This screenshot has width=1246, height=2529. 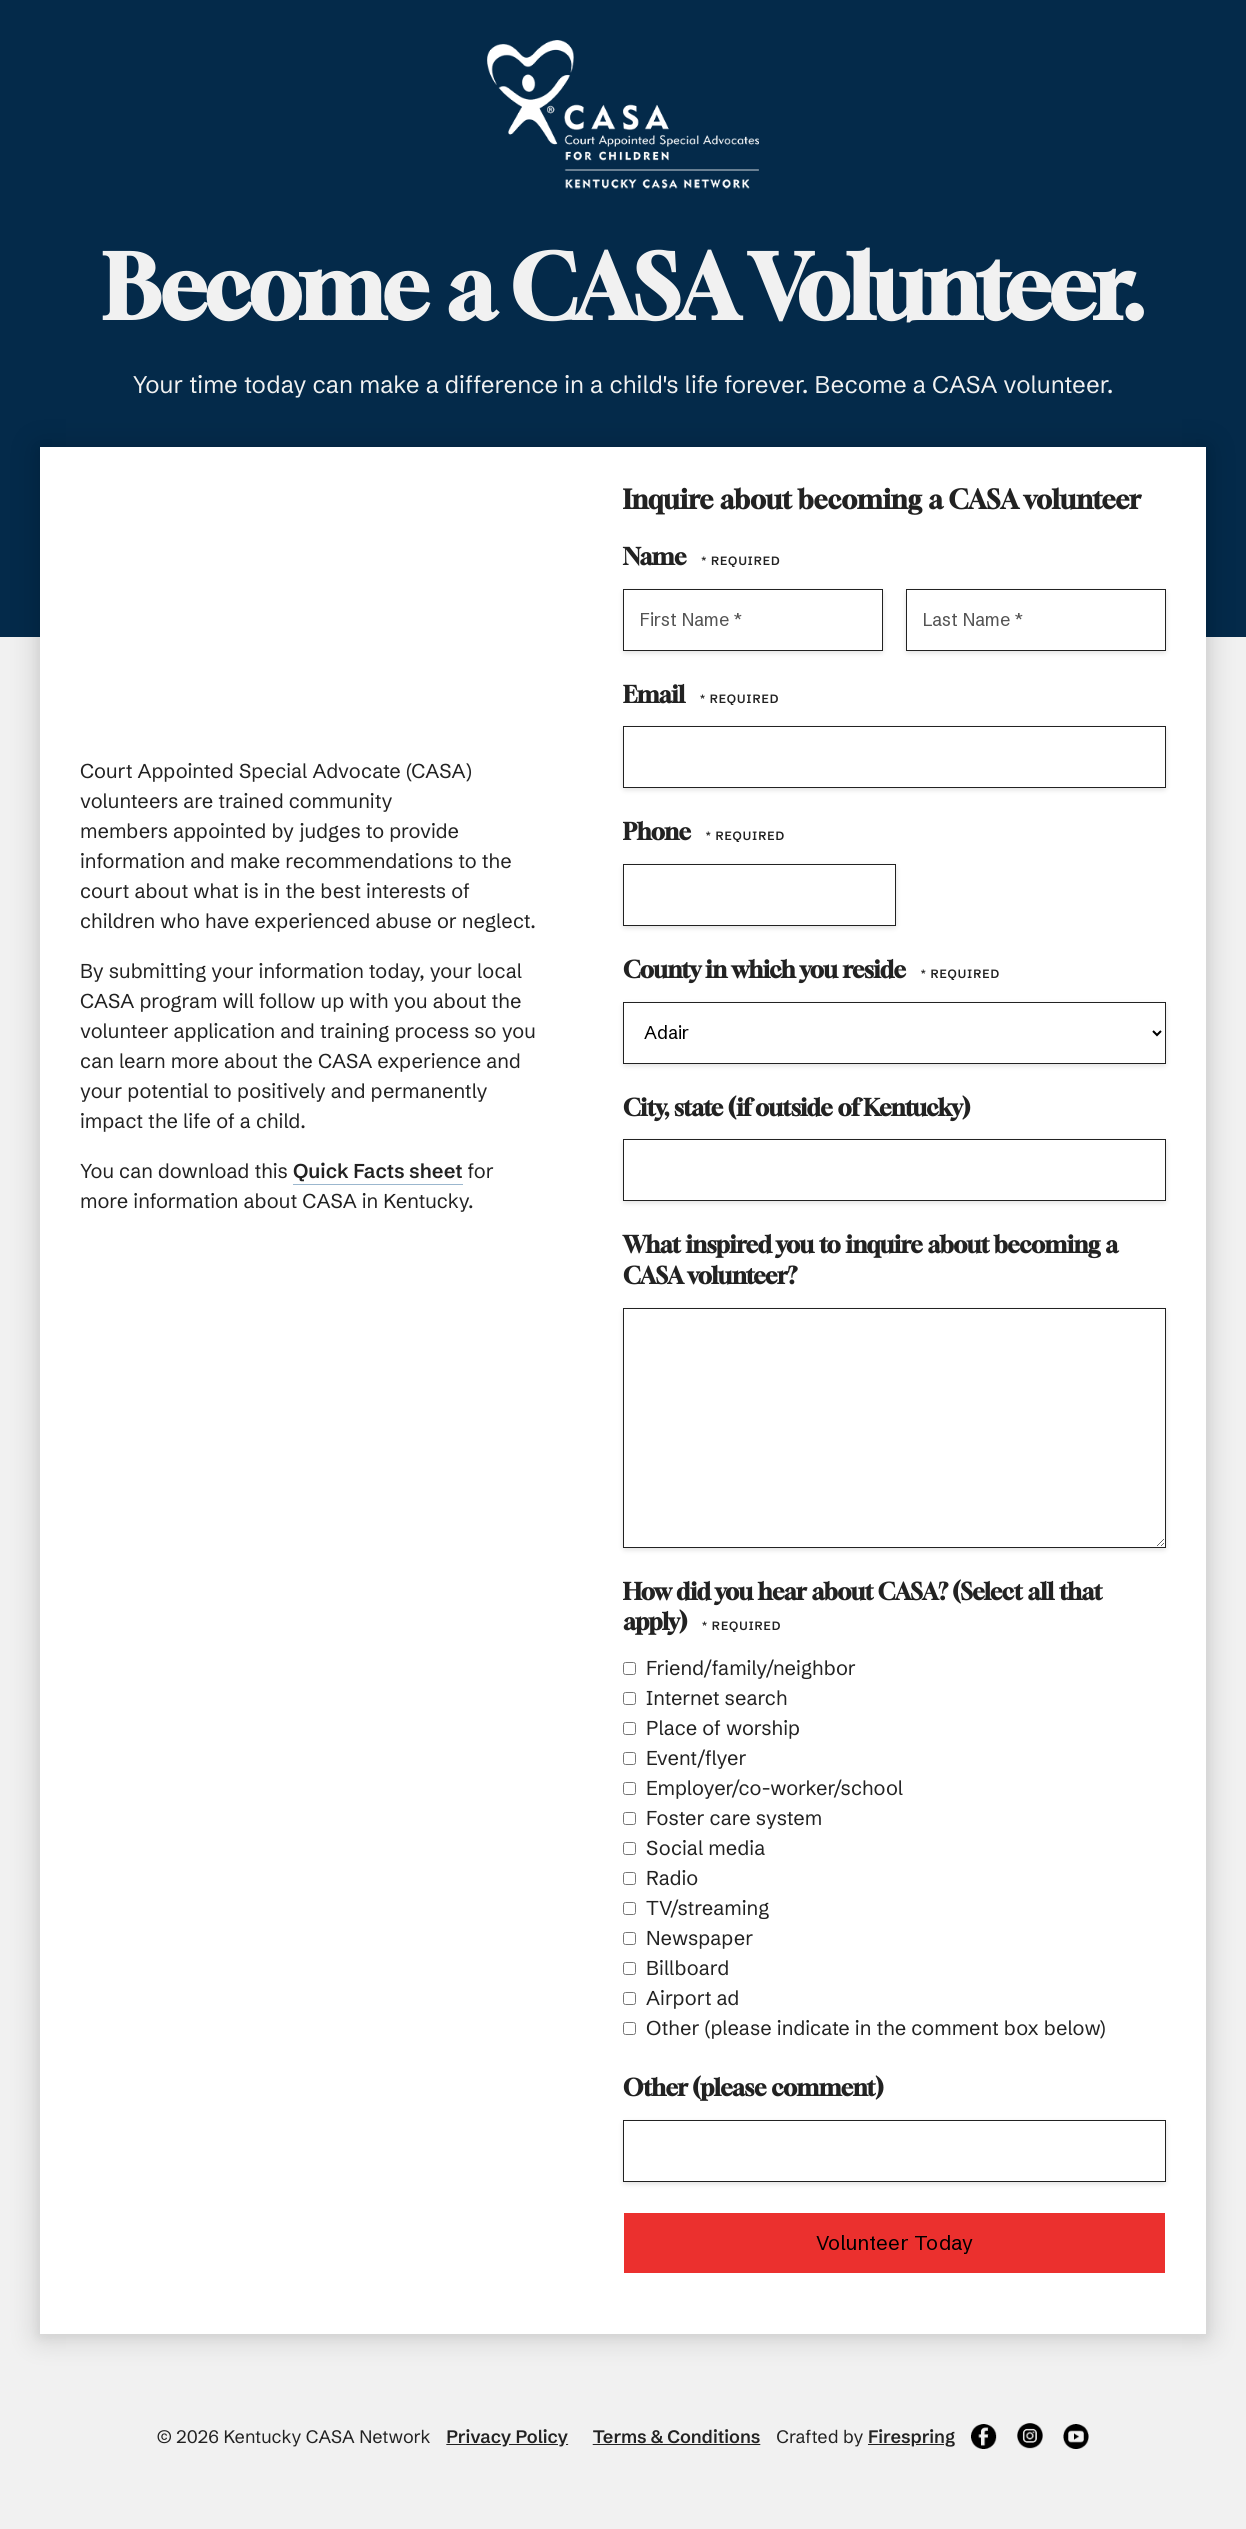 I want to click on County in which you reside, so click(x=767, y=970).